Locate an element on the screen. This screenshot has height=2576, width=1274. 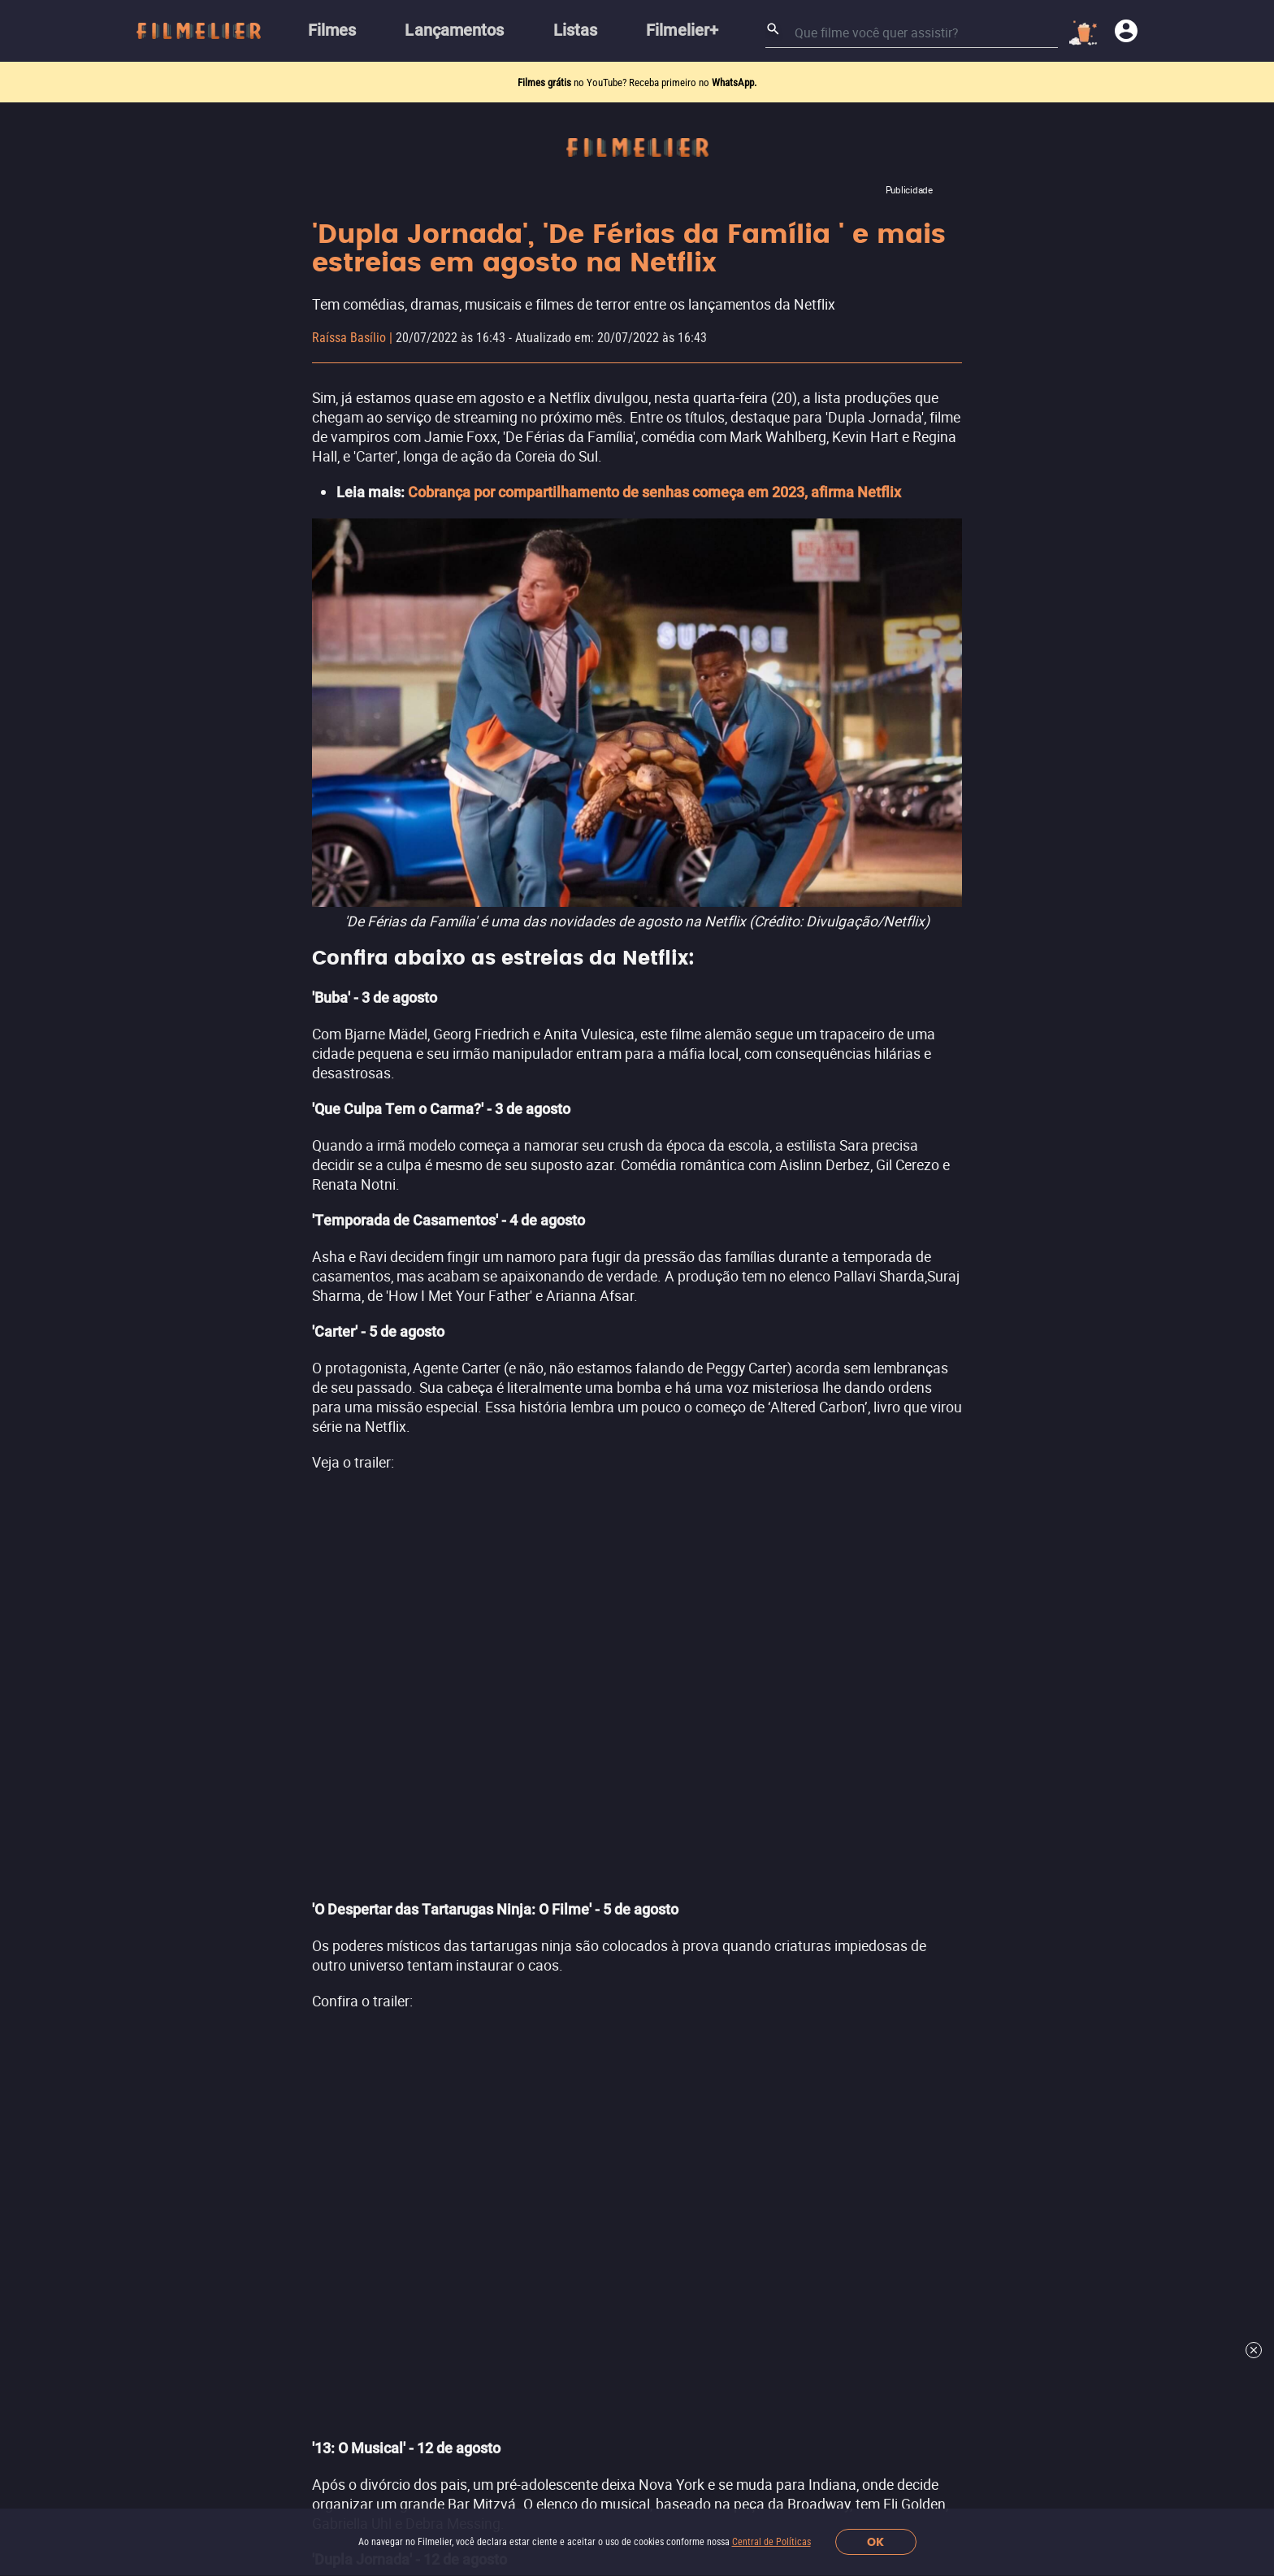
Adrenalina Pura+ Prime Video is located at coordinates (932, 1904).